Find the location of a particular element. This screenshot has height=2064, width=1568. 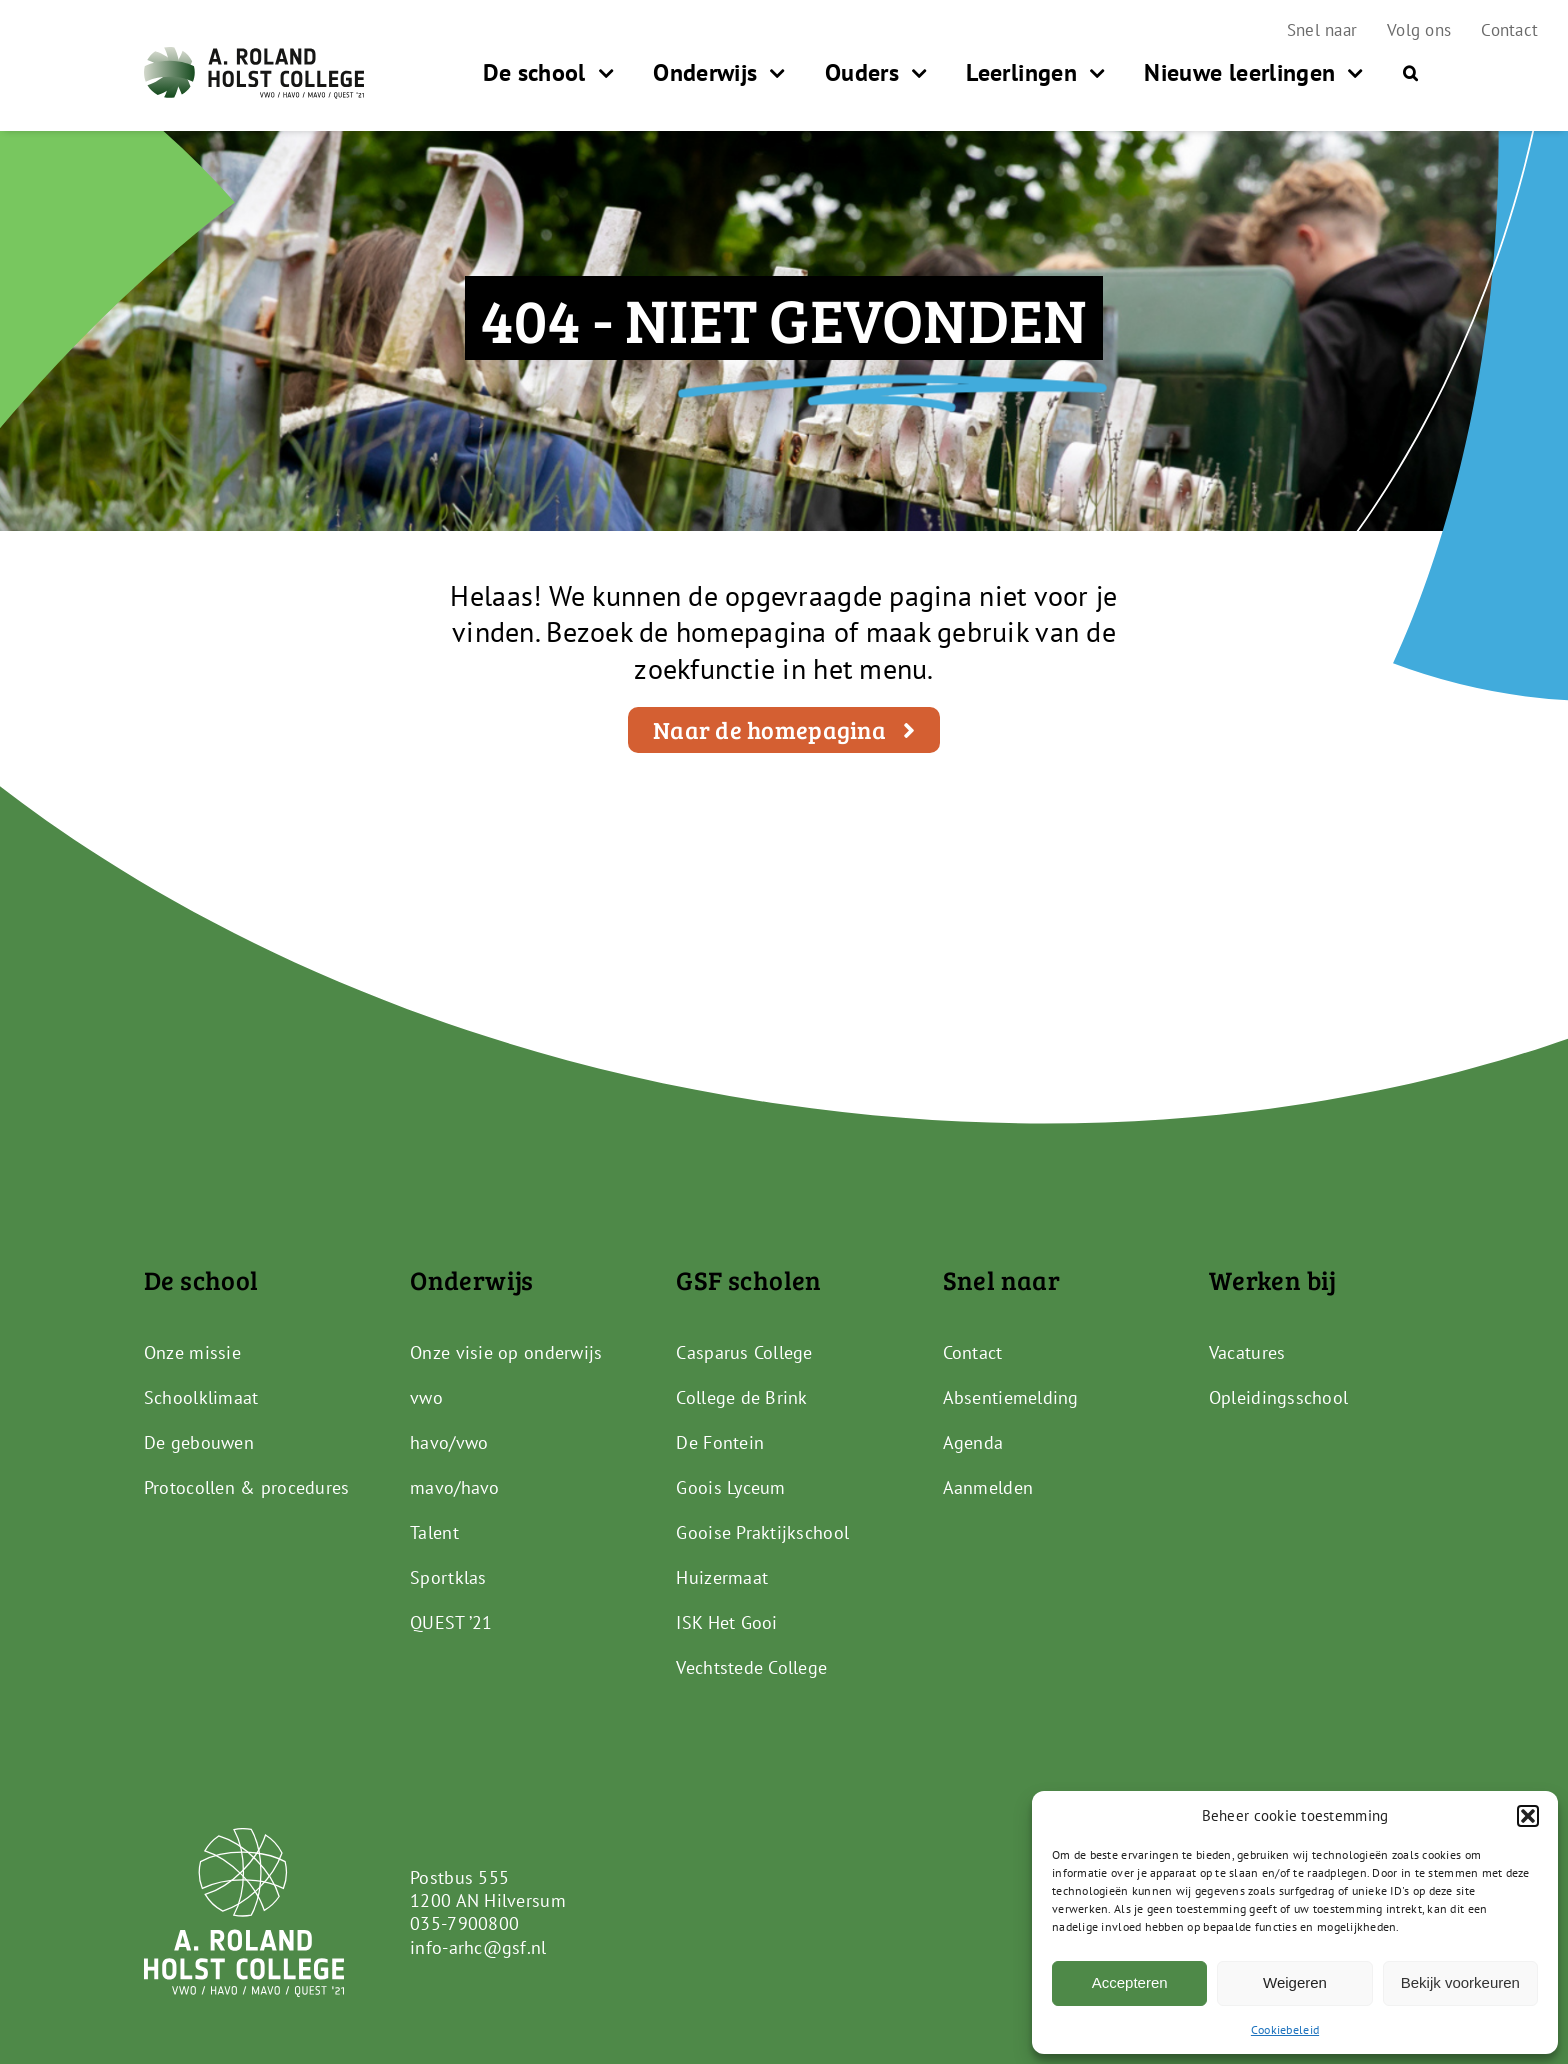

info-arhc@gsf.nl is located at coordinates (478, 1947).